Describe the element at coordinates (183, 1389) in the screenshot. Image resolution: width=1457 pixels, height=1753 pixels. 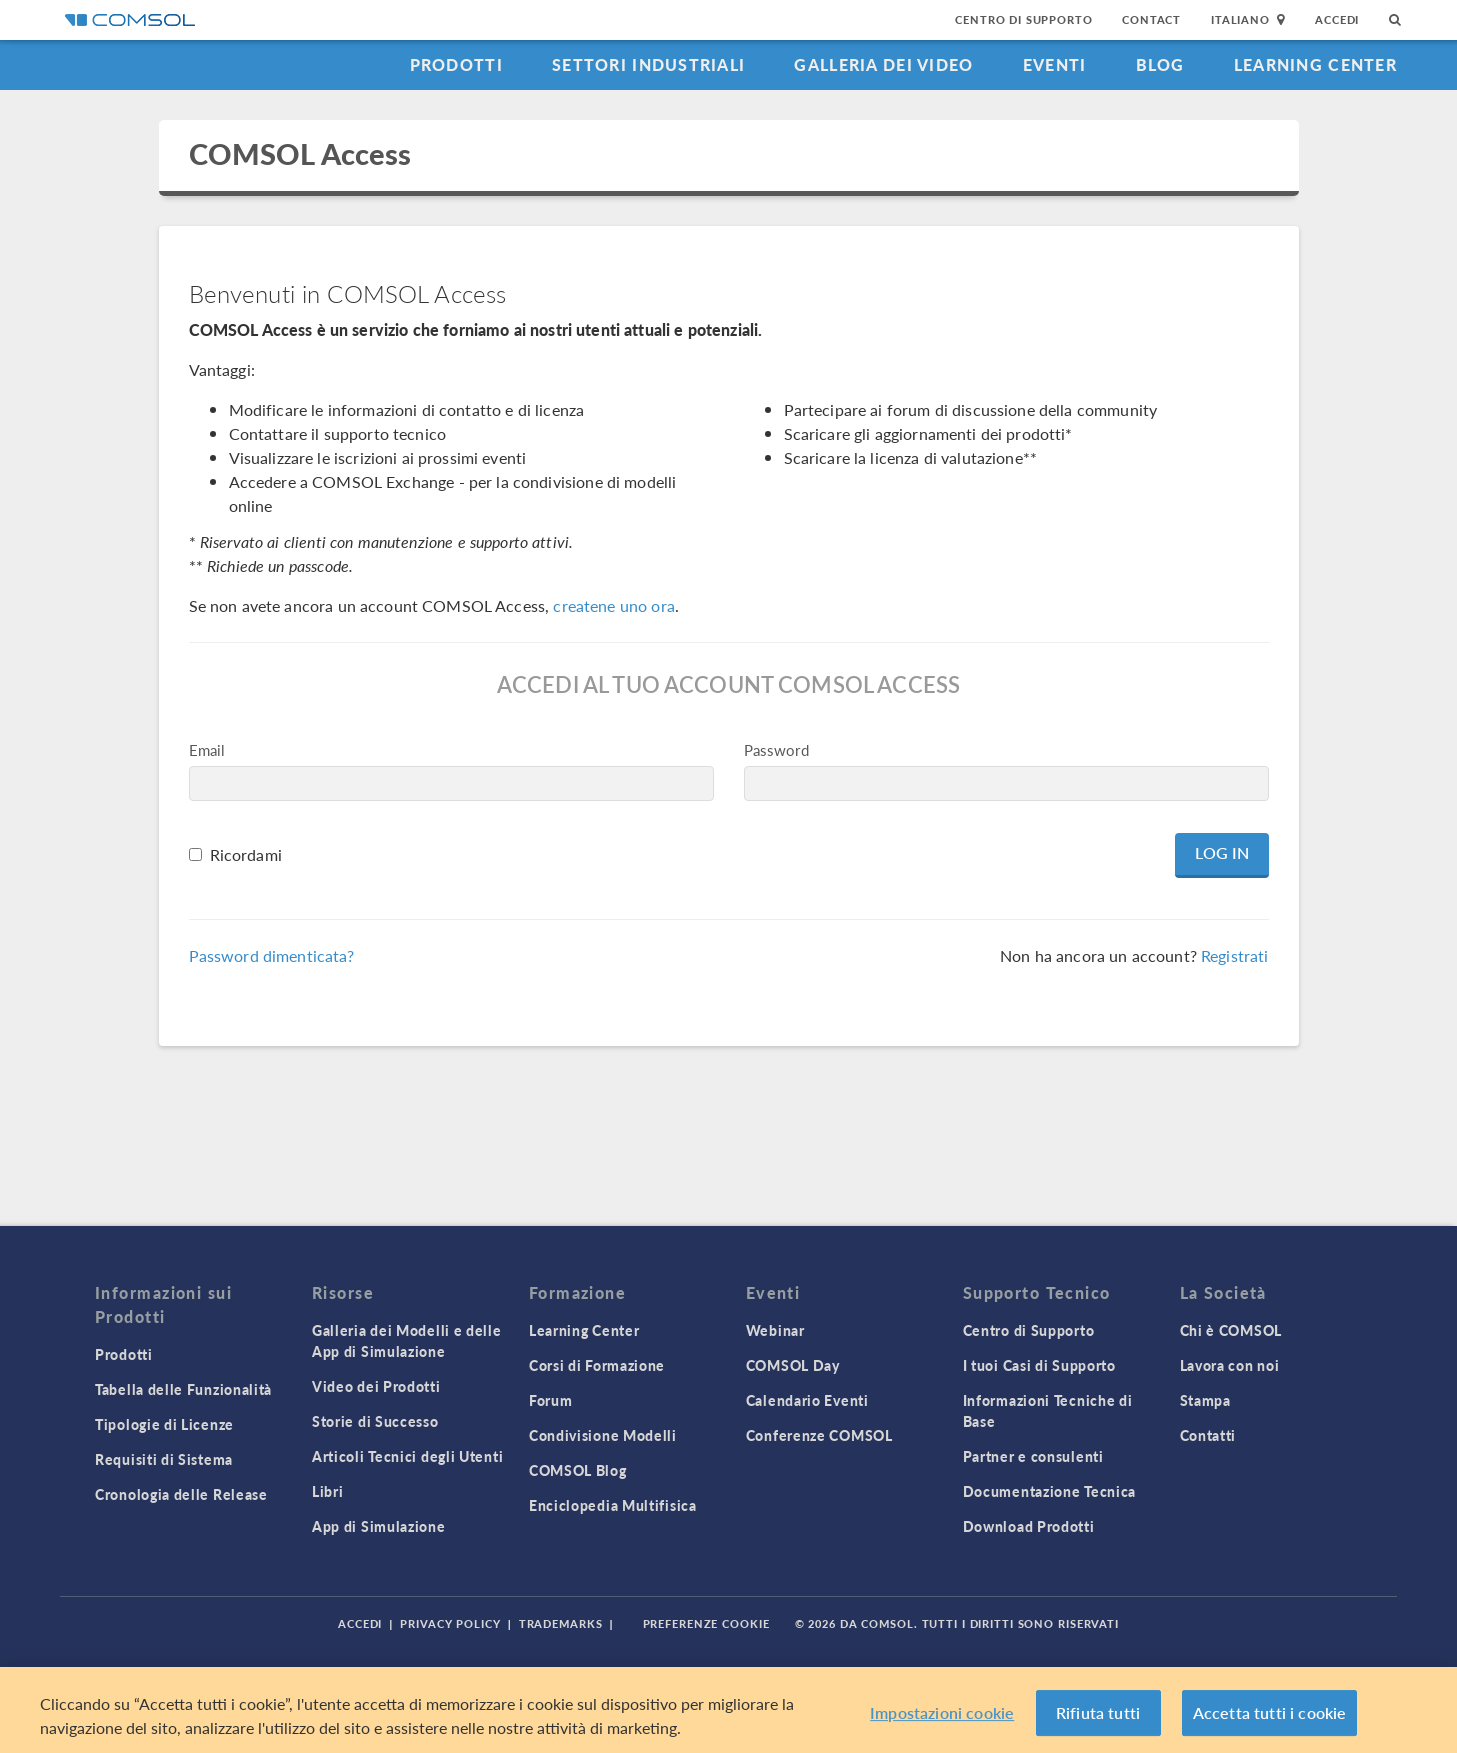
I see `Tabella delle Funzionalità` at that location.